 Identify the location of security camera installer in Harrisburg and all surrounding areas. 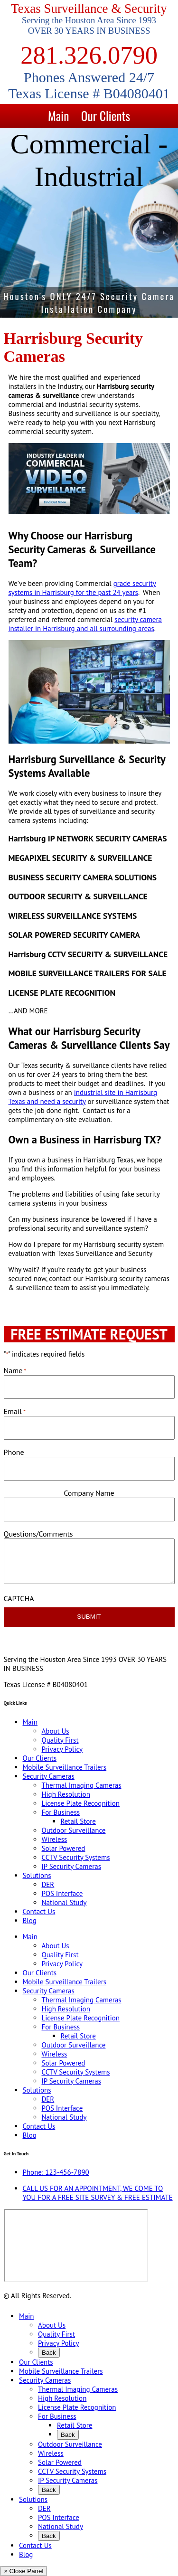
(85, 624).